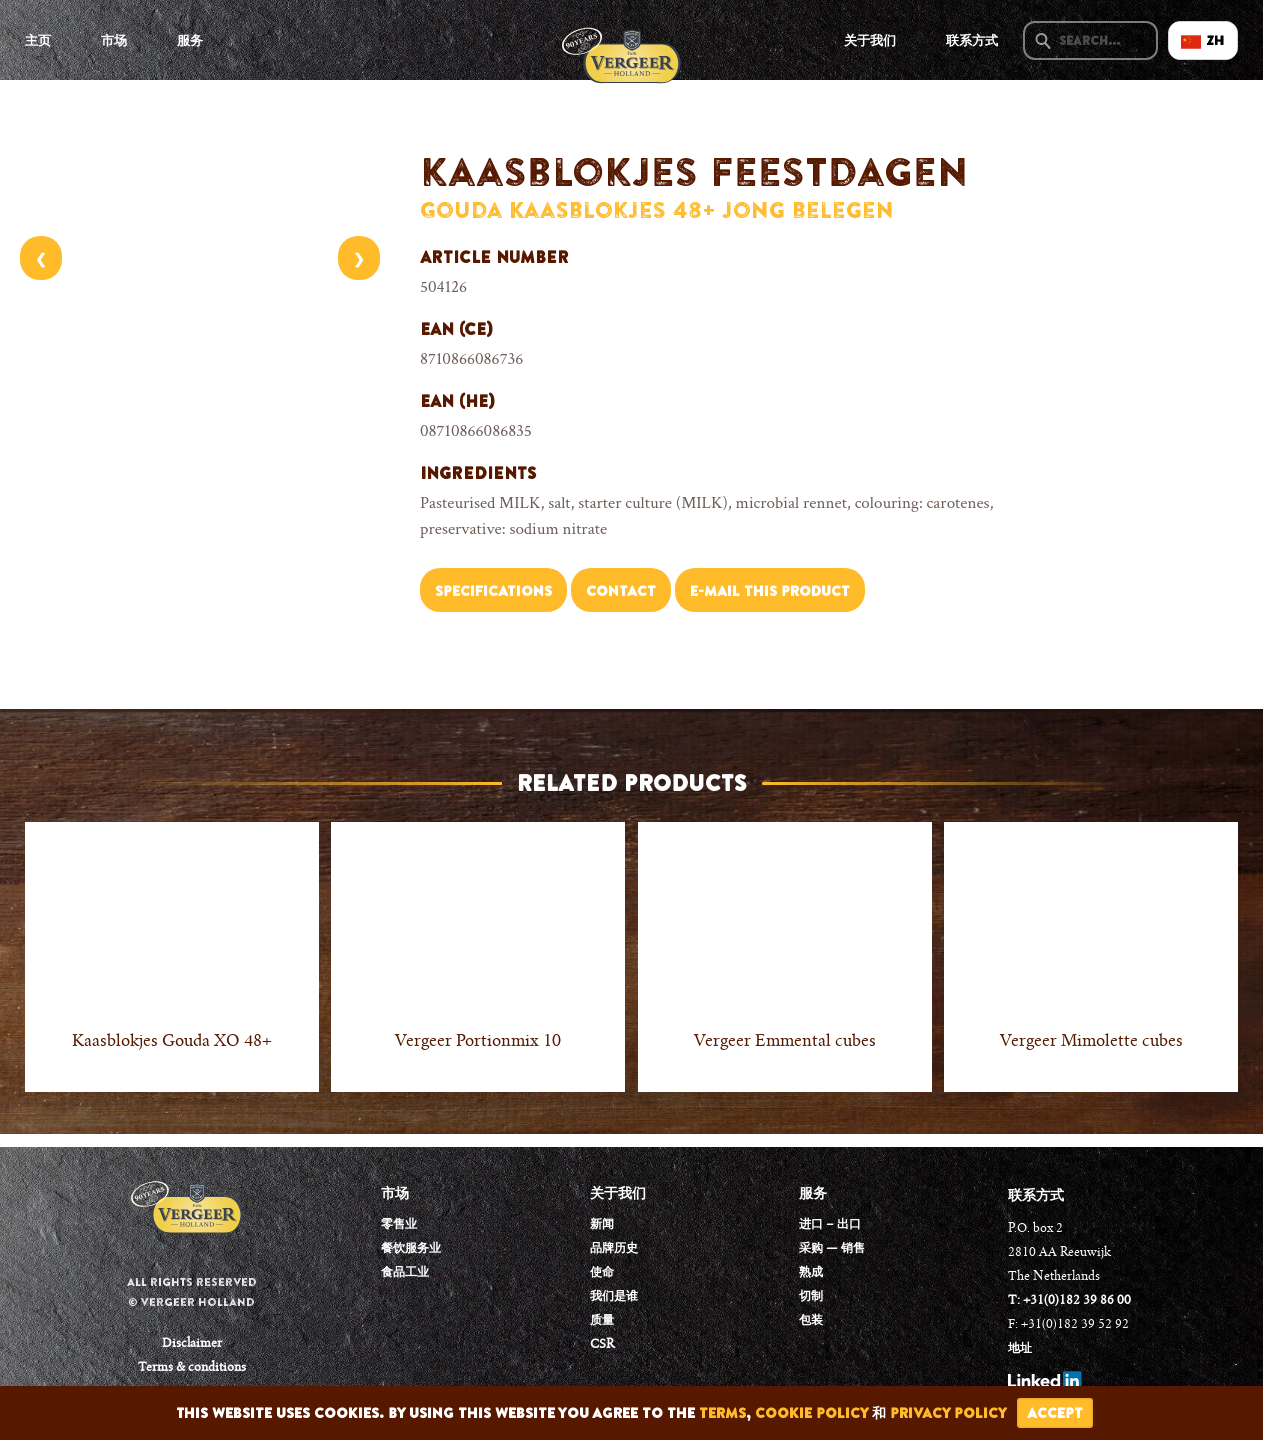  Describe the element at coordinates (405, 1273) in the screenshot. I see `食品工业` at that location.